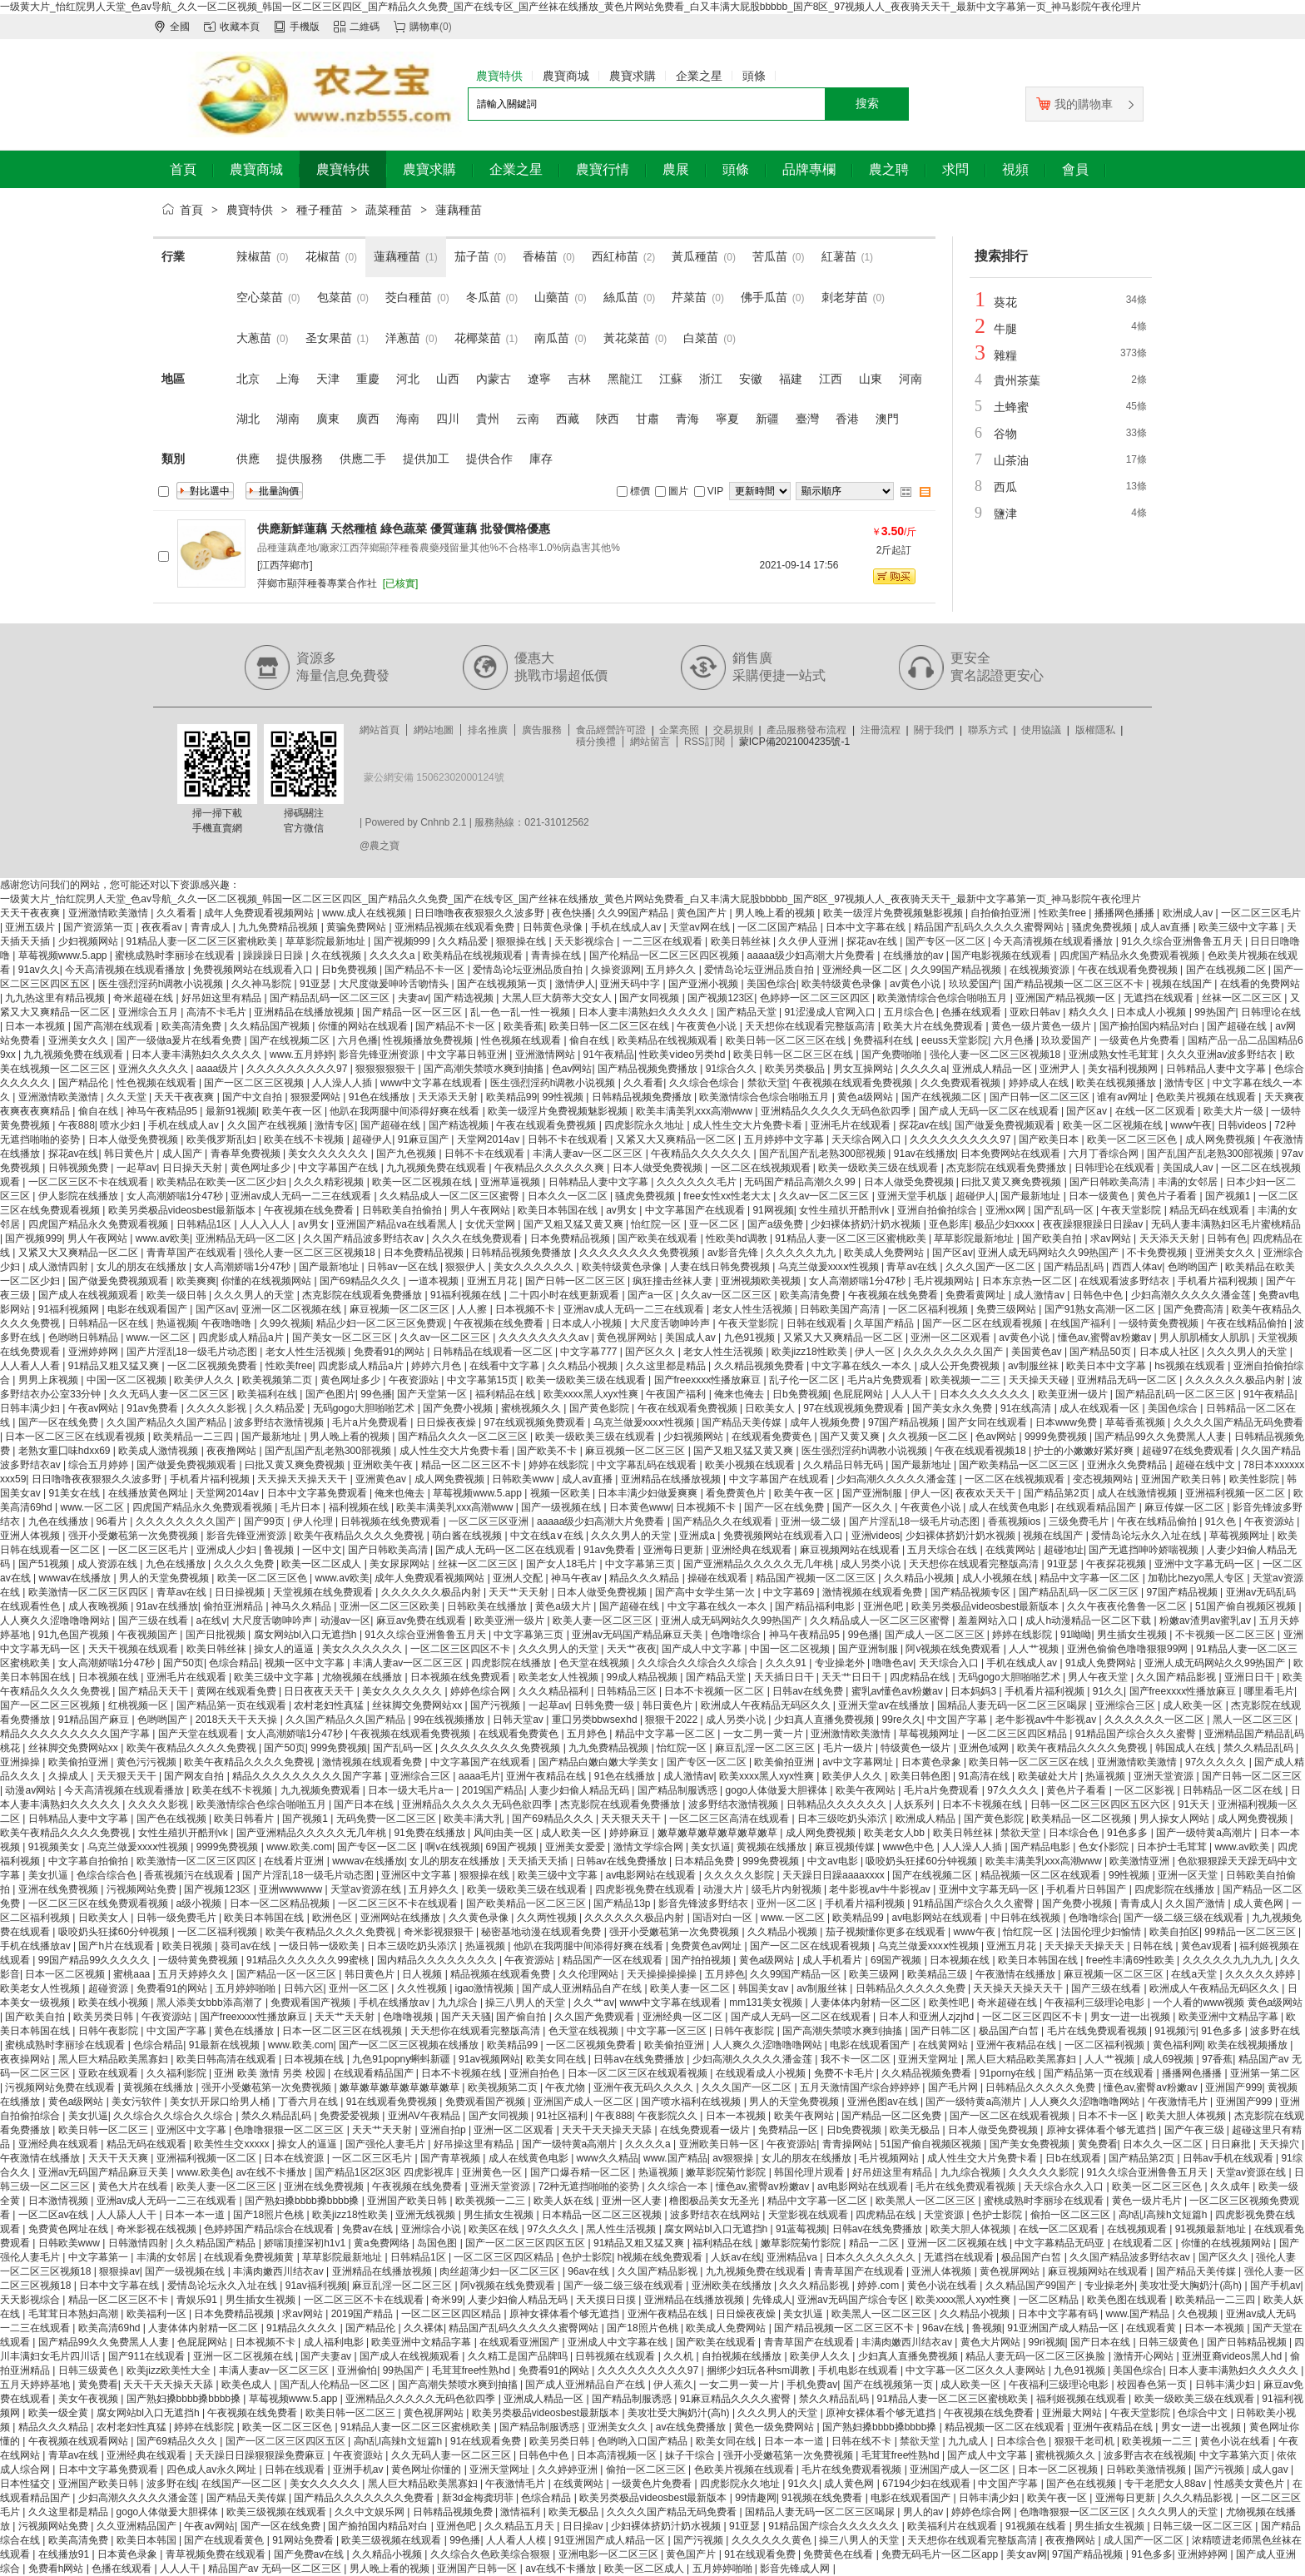 The image size is (1305, 2576). I want to click on 日日操av, so click(584, 2526).